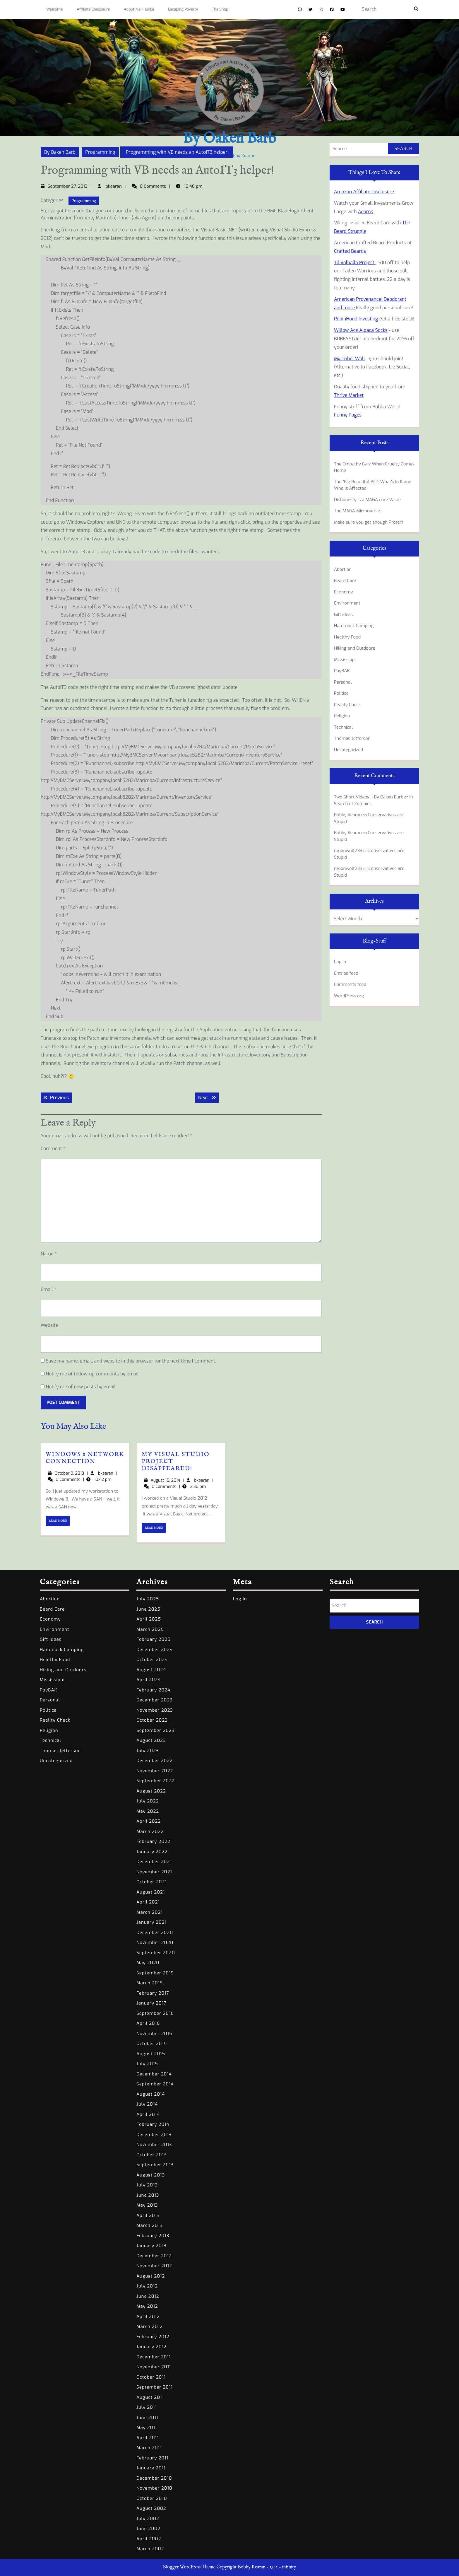 This screenshot has height=2576, width=459. What do you see at coordinates (148, 2539) in the screenshot?
I see `April 2002` at bounding box center [148, 2539].